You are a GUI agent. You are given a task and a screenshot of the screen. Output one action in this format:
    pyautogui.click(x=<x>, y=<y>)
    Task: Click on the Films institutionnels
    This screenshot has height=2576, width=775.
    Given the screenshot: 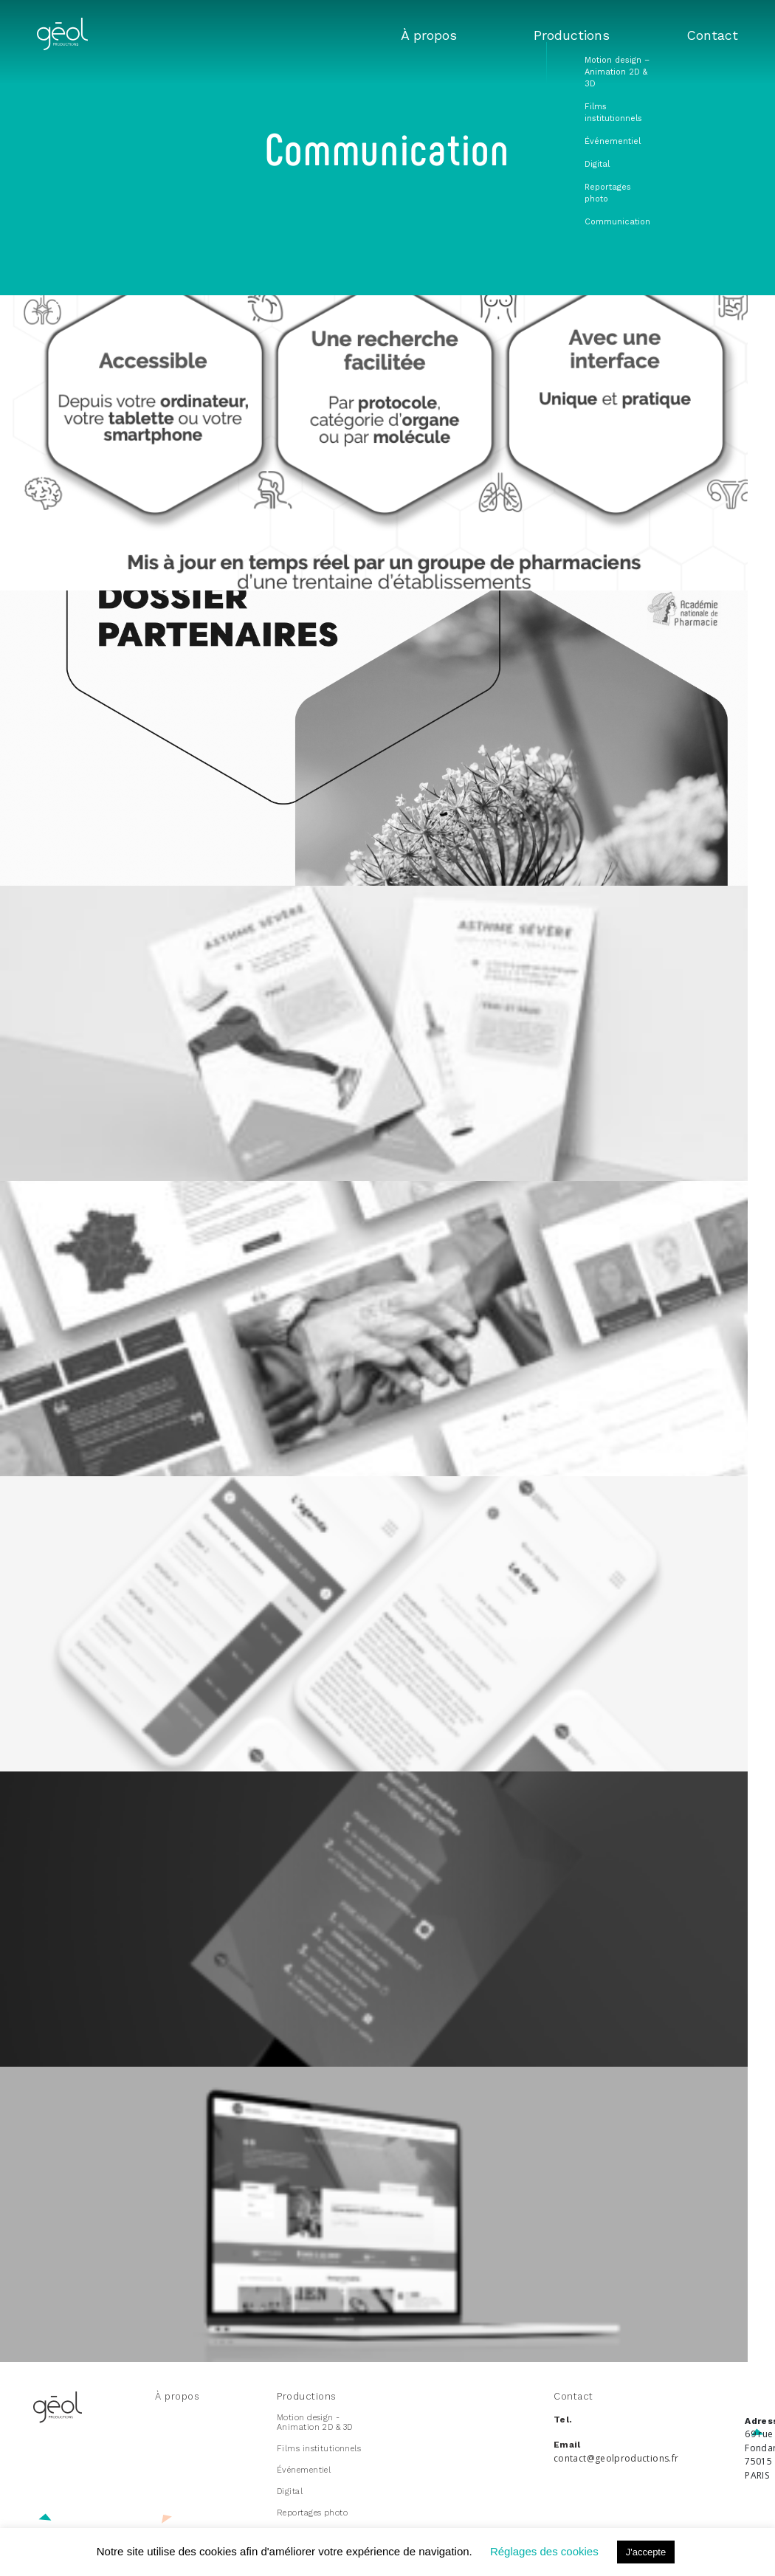 What is the action you would take?
    pyautogui.click(x=319, y=2448)
    